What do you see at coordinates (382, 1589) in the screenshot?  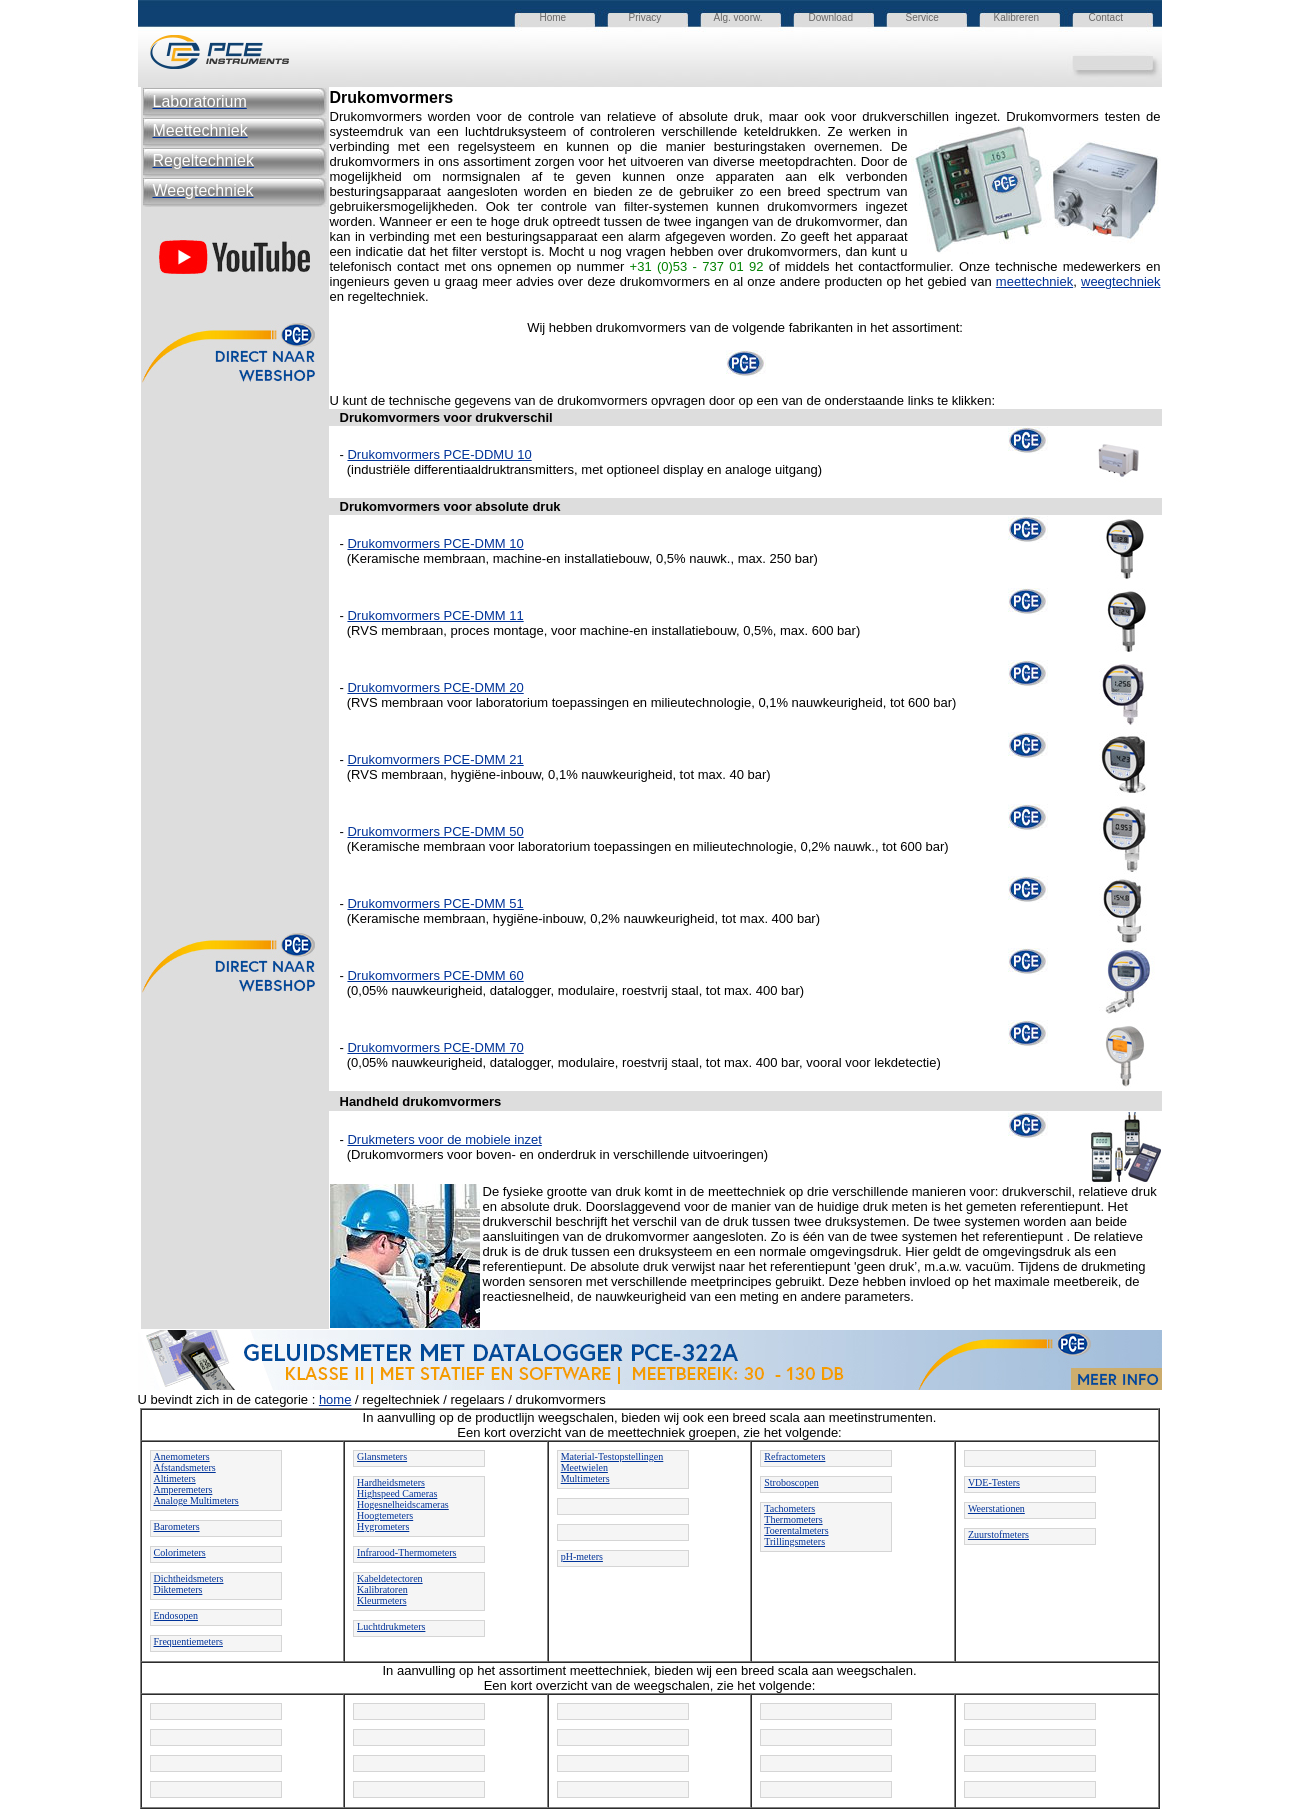 I see `Kalibratoren` at bounding box center [382, 1589].